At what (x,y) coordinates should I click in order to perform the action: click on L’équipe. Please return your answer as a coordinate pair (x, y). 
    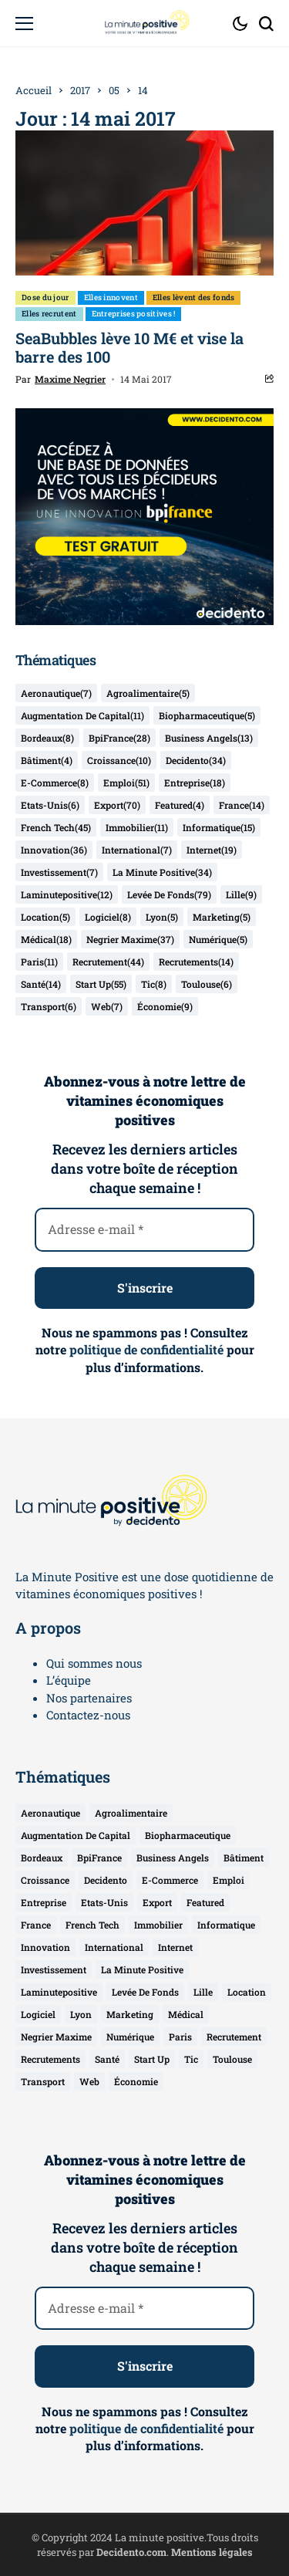
    Looking at the image, I should click on (68, 1680).